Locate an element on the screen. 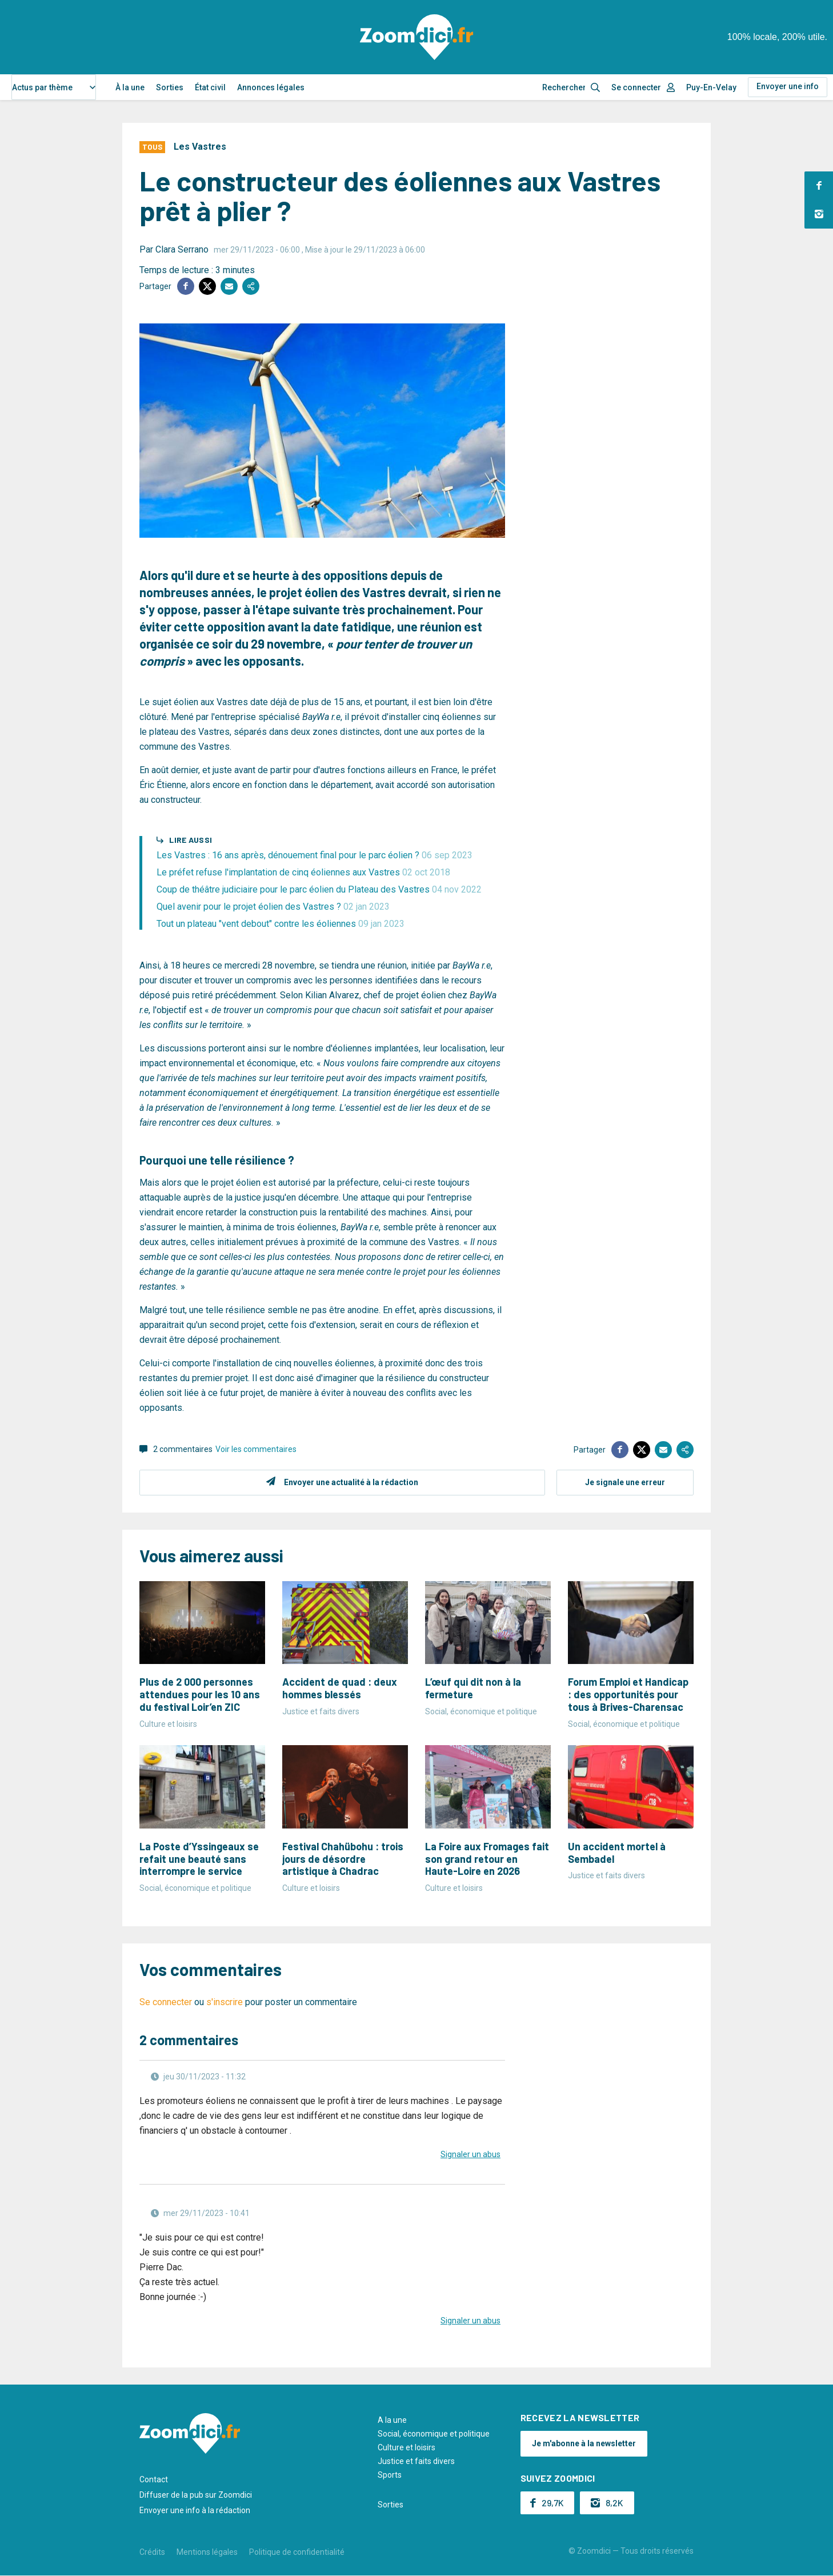 Image resolution: width=833 pixels, height=2576 pixels. [combobox] is located at coordinates (53, 87).